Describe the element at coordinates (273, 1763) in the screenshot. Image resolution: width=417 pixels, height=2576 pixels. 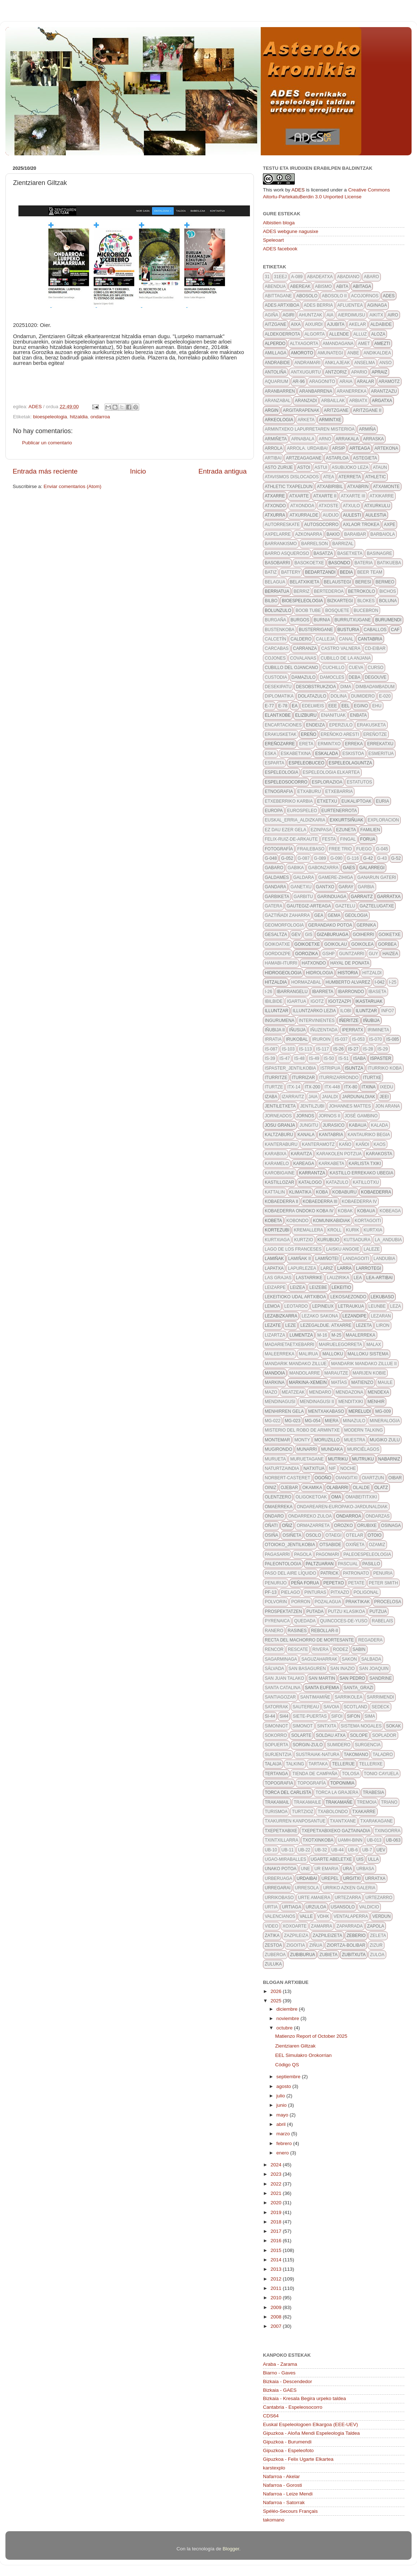
I see `talaija` at that location.